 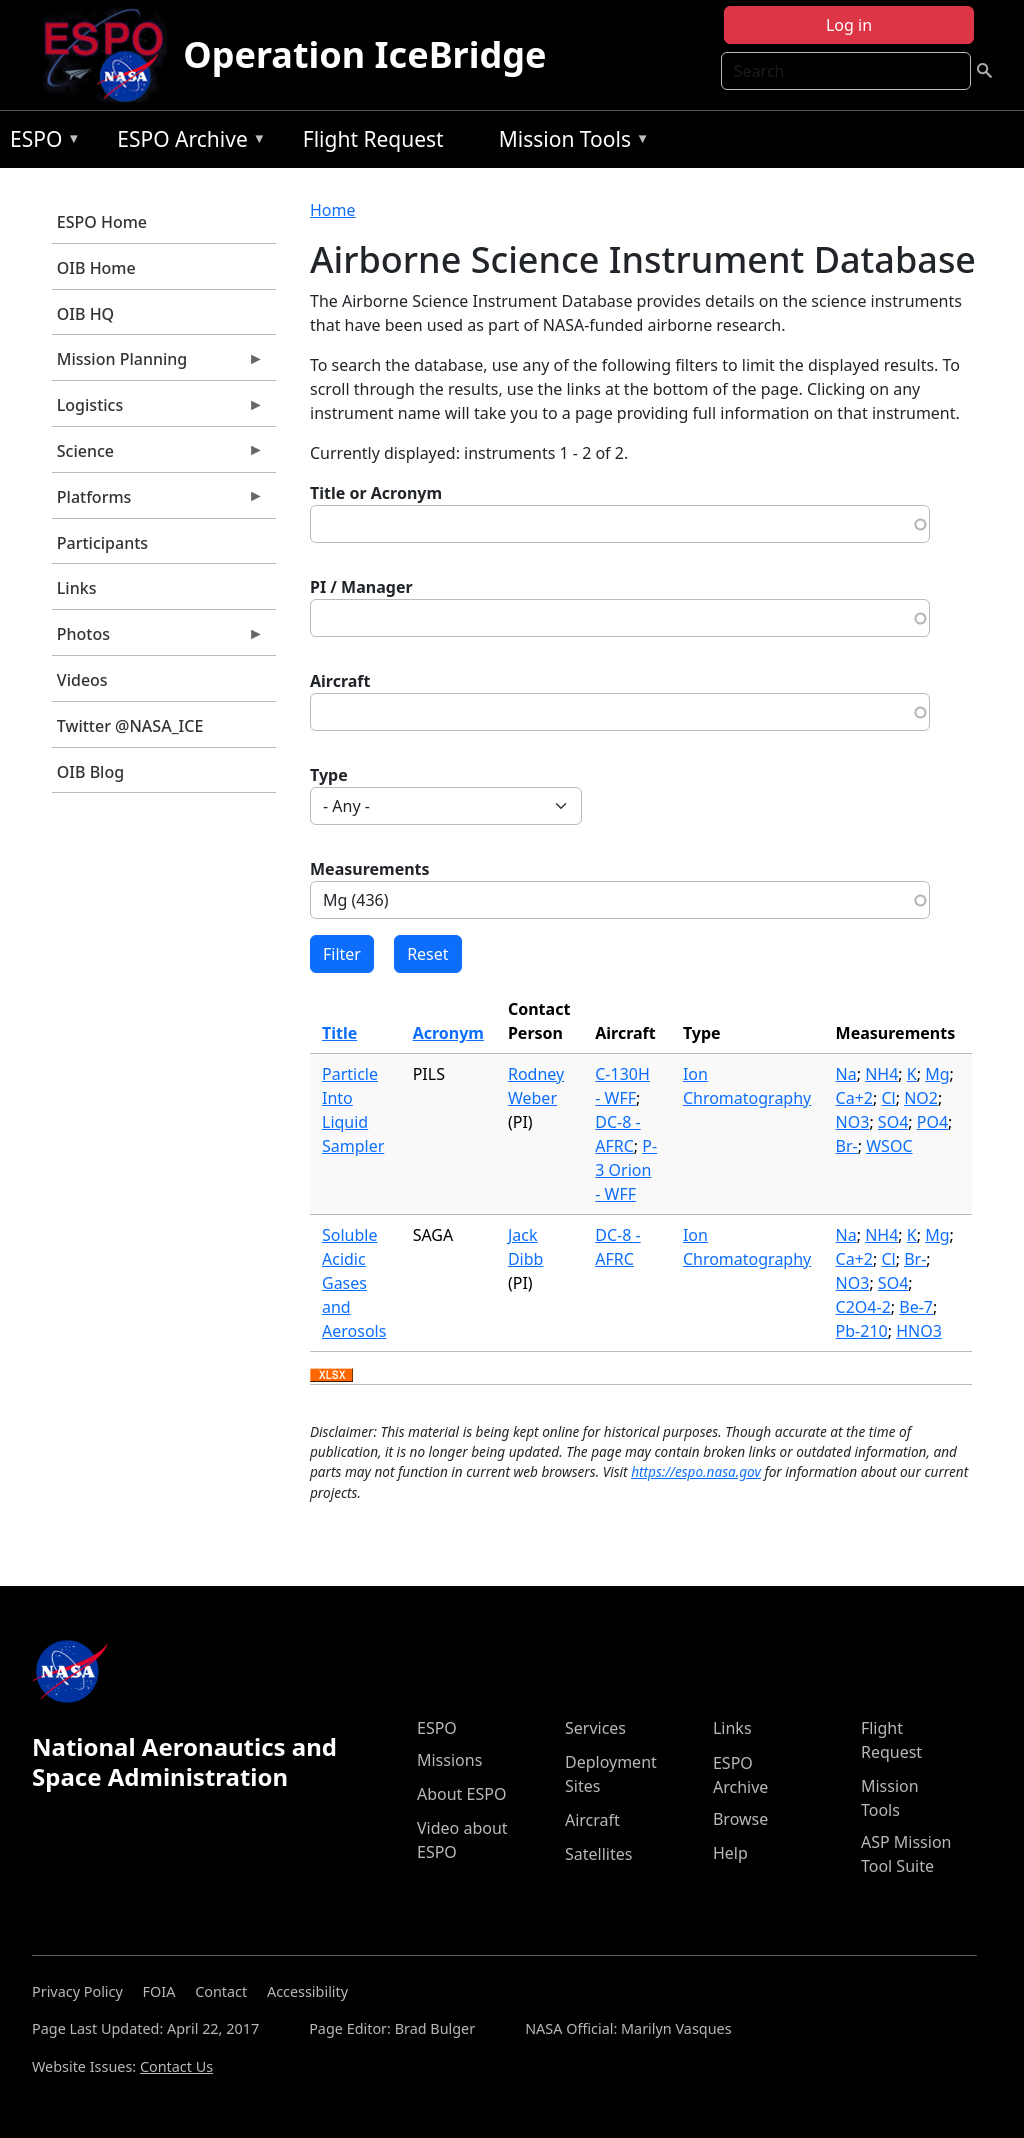 What do you see at coordinates (329, 775) in the screenshot?
I see `Type` at bounding box center [329, 775].